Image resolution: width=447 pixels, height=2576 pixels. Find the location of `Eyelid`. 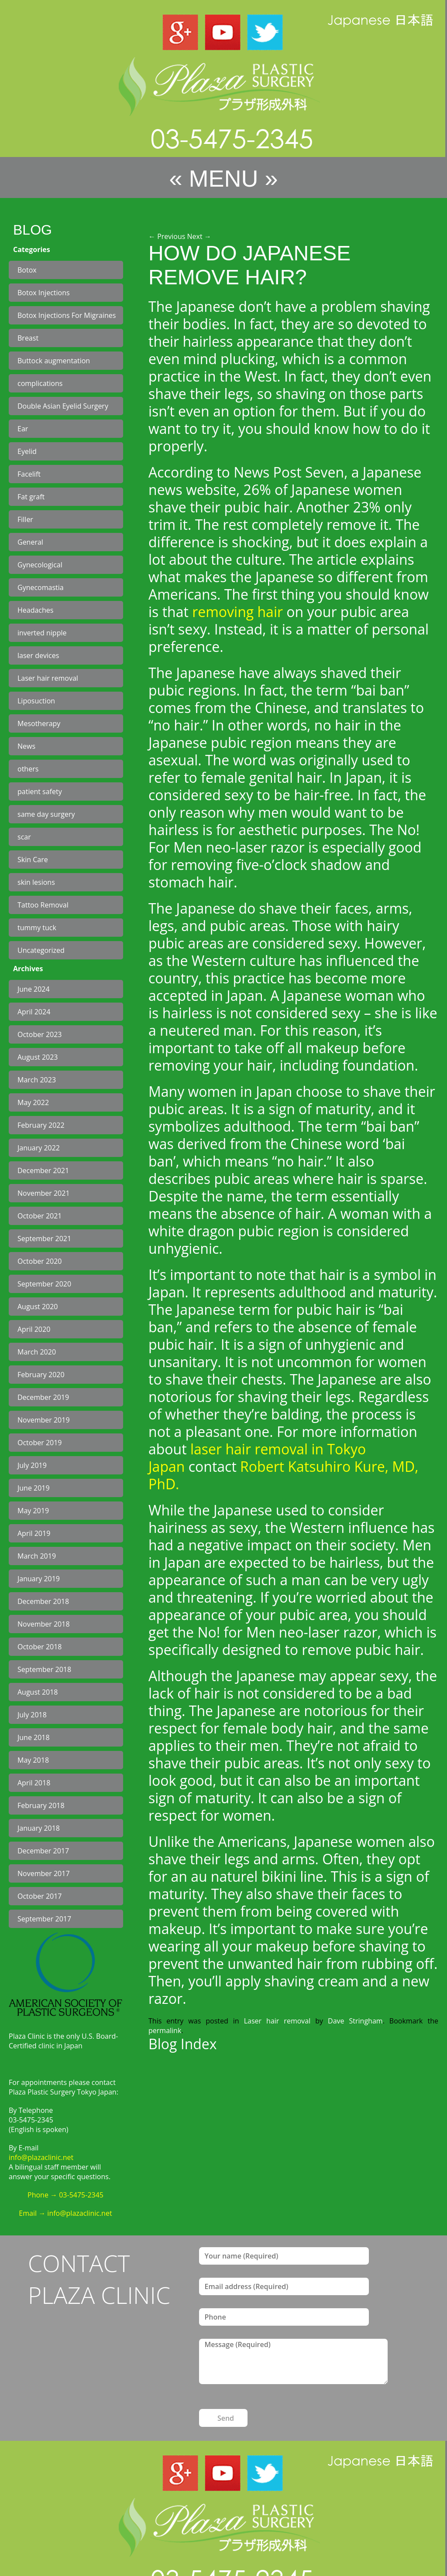

Eyelid is located at coordinates (27, 451).